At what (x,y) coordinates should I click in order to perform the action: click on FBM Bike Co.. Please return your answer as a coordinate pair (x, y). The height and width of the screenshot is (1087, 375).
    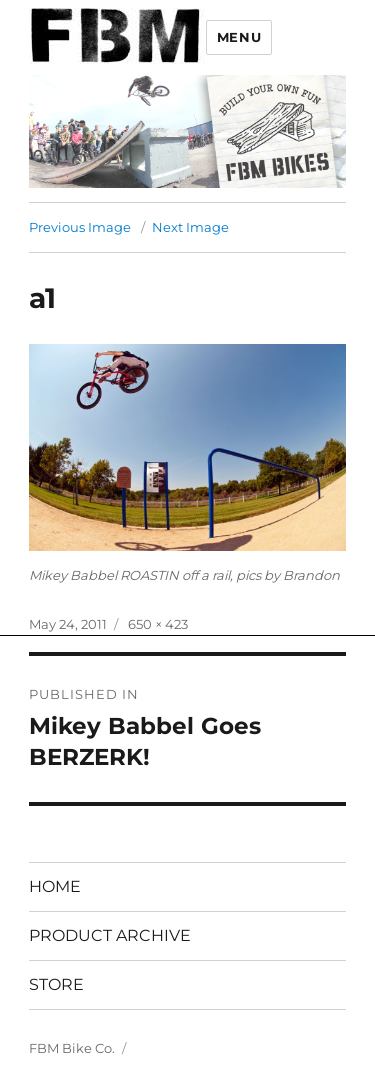
    Looking at the image, I should click on (72, 1048).